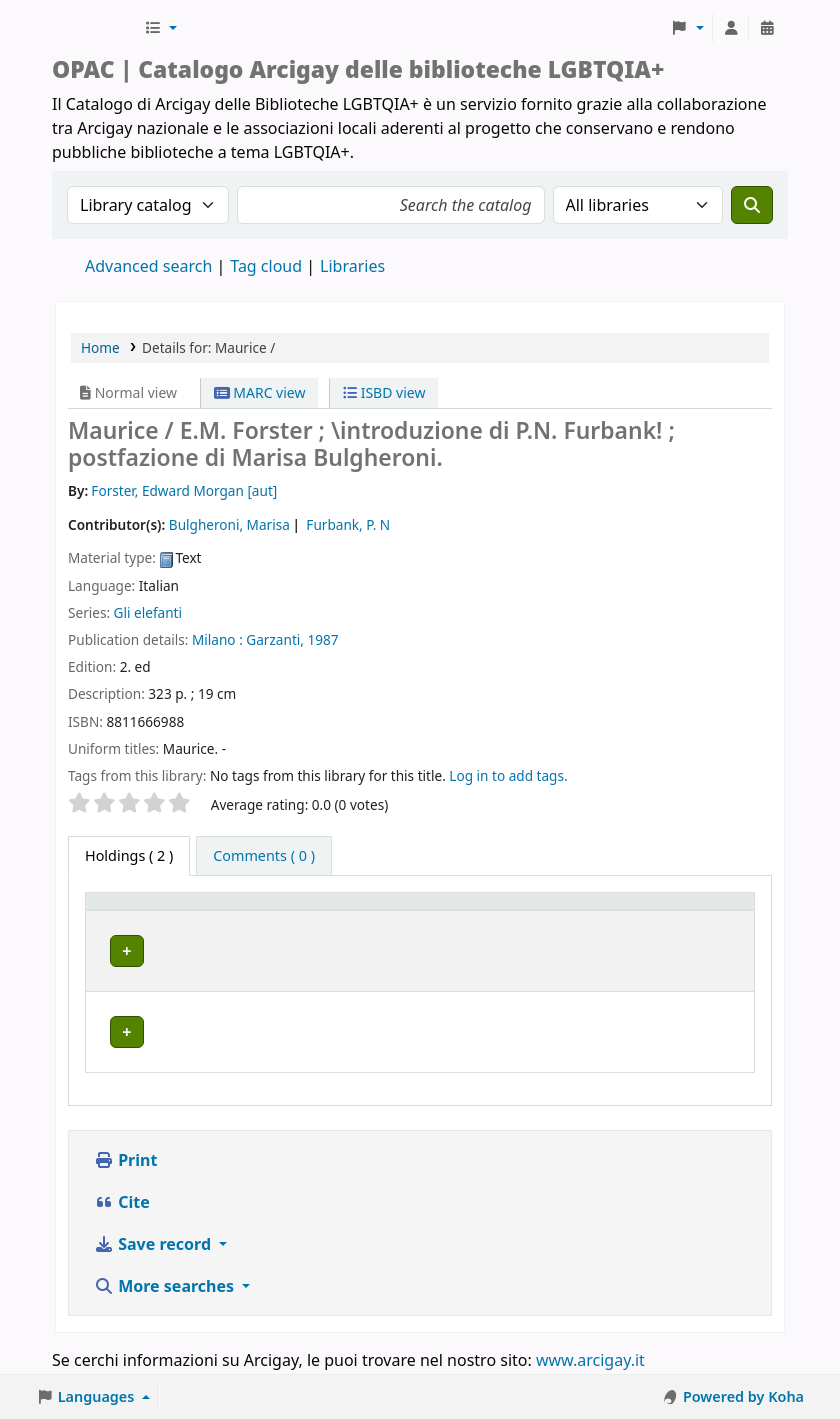 Image resolution: width=840 pixels, height=1419 pixels. I want to click on Cite, so click(122, 1204).